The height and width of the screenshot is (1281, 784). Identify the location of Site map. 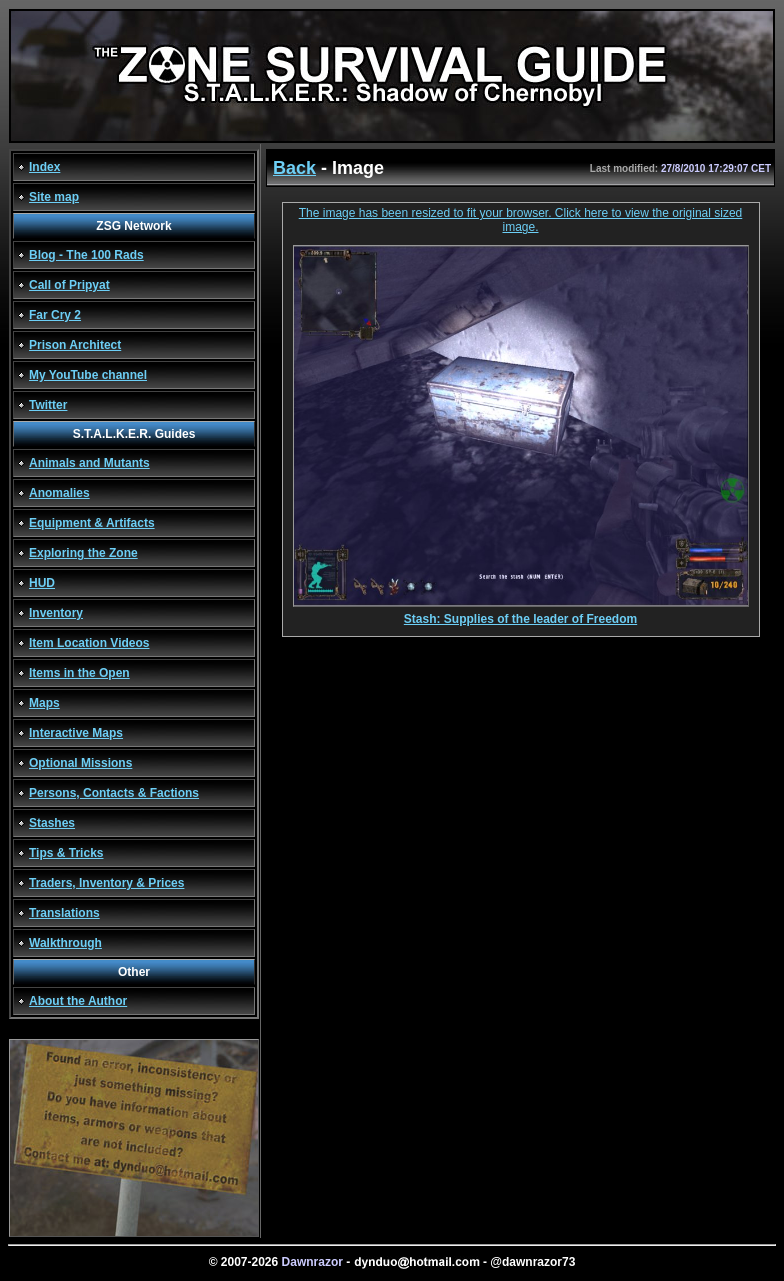
(54, 197).